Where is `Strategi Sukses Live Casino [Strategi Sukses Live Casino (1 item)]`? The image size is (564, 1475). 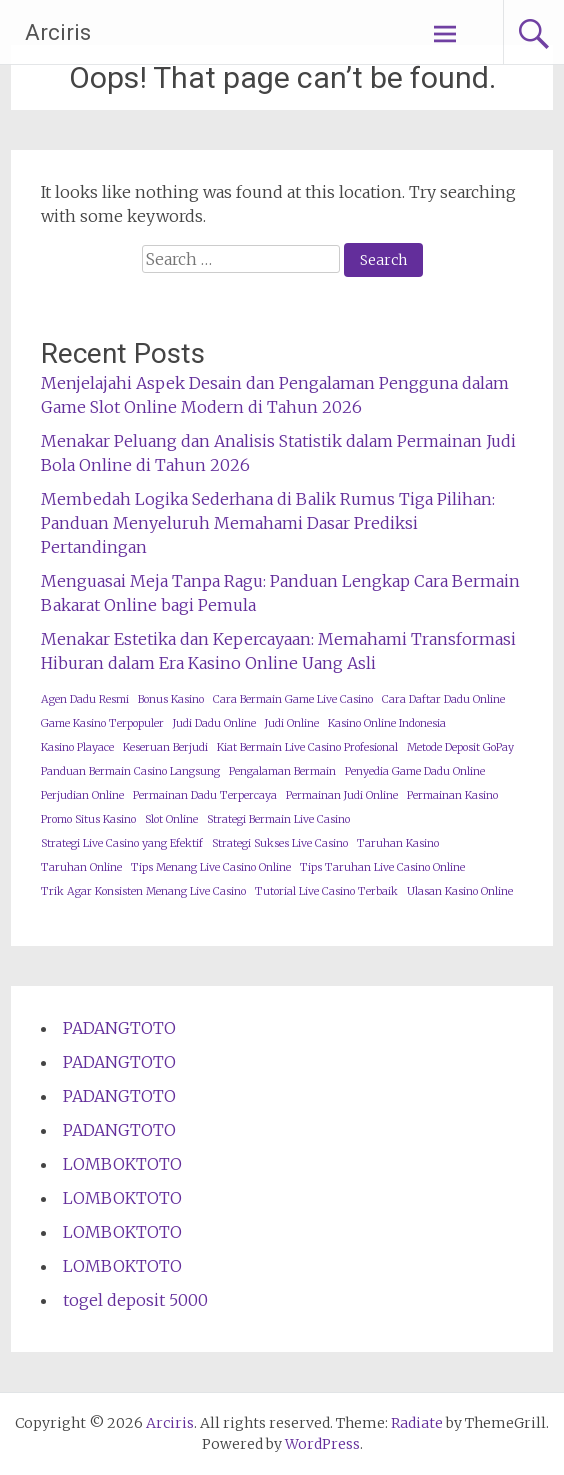
Strategi Sukses Live Casino [Strategi Sukses Live Casino (1 item)] is located at coordinates (280, 843).